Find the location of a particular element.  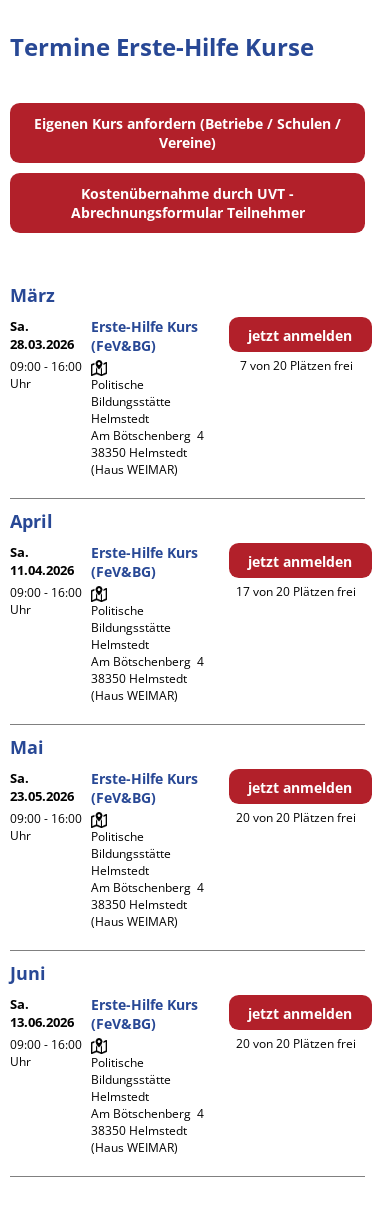

Eigenen Kurs anfordern (Betriebe / Schulen / Vereine) is located at coordinates (187, 133).